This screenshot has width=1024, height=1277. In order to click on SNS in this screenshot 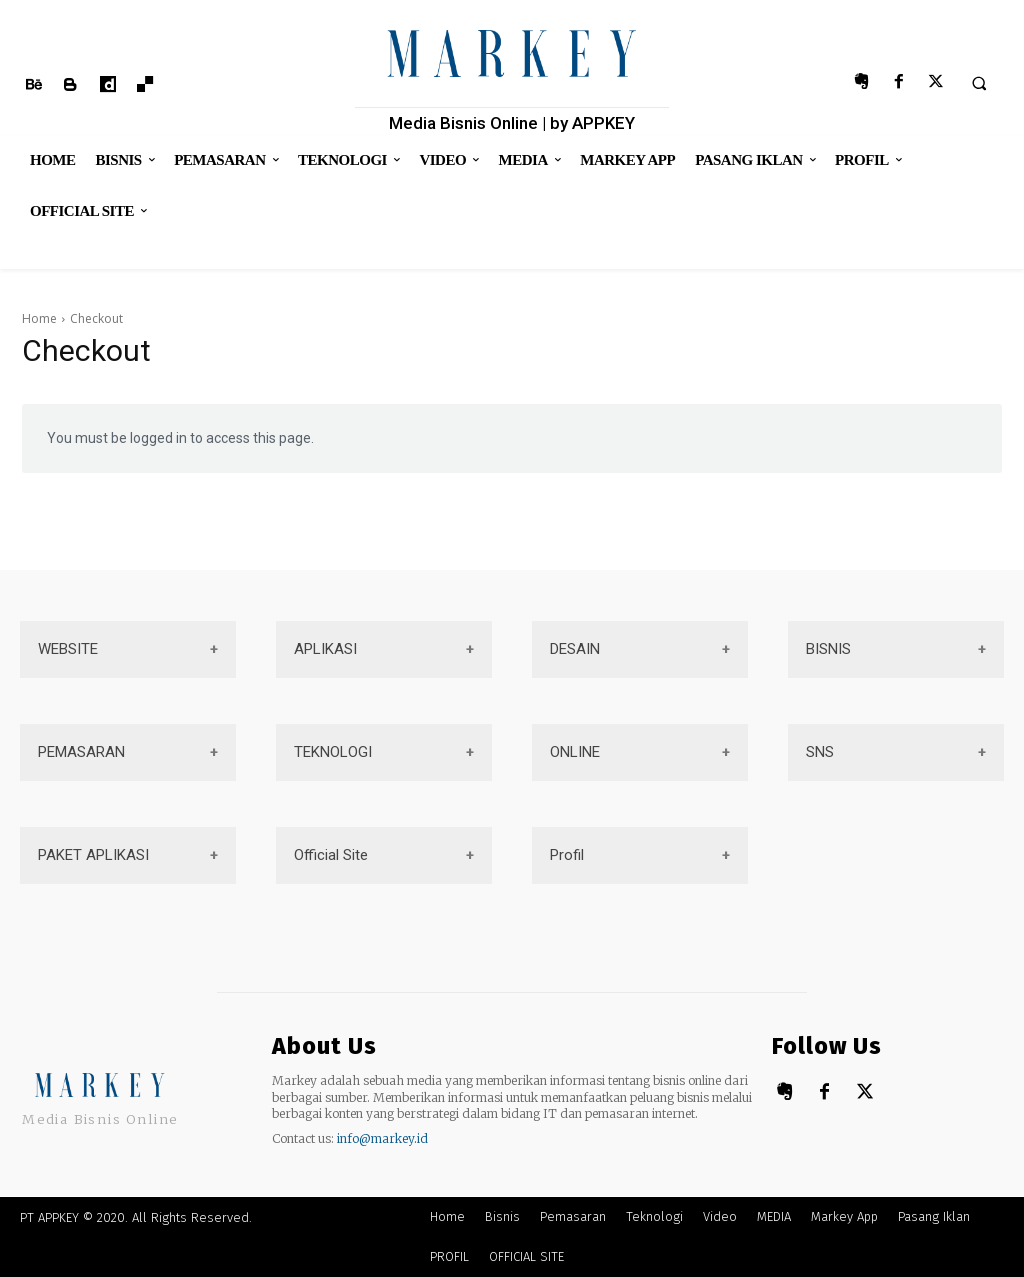, I will do `click(820, 752)`.